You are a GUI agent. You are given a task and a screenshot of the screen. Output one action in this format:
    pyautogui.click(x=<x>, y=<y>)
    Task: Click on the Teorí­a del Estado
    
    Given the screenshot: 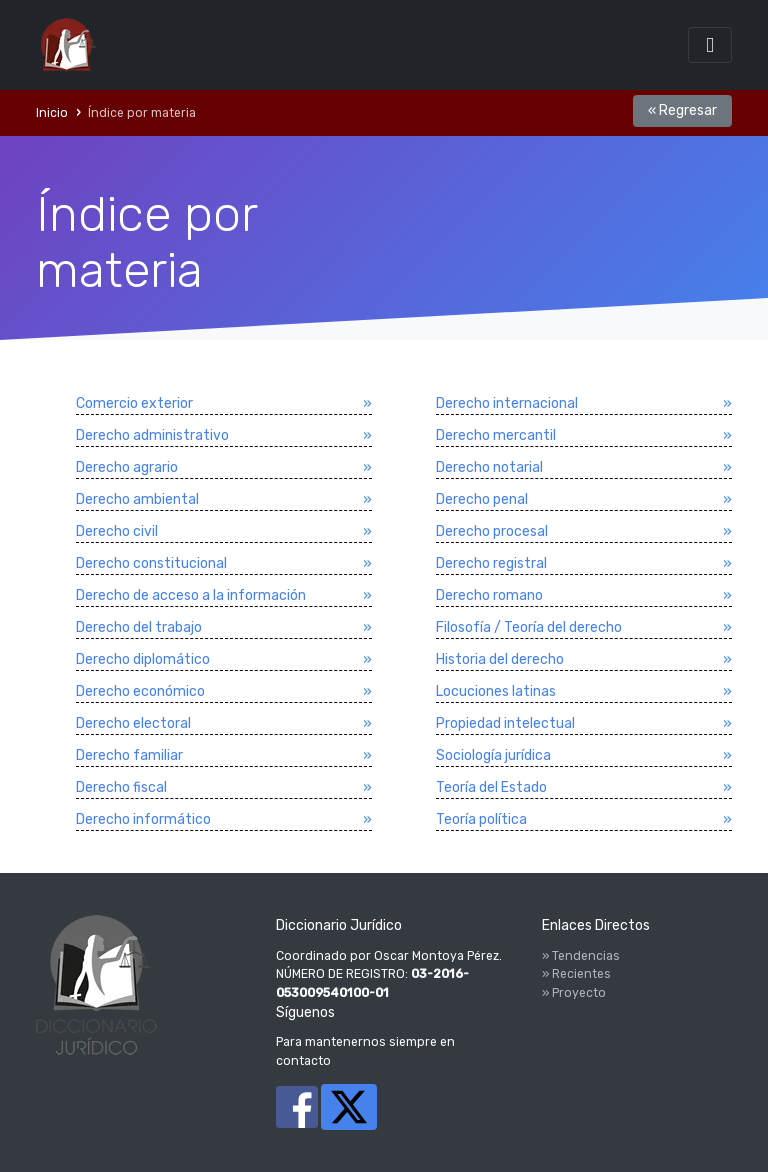 What is the action you would take?
    pyautogui.click(x=491, y=787)
    